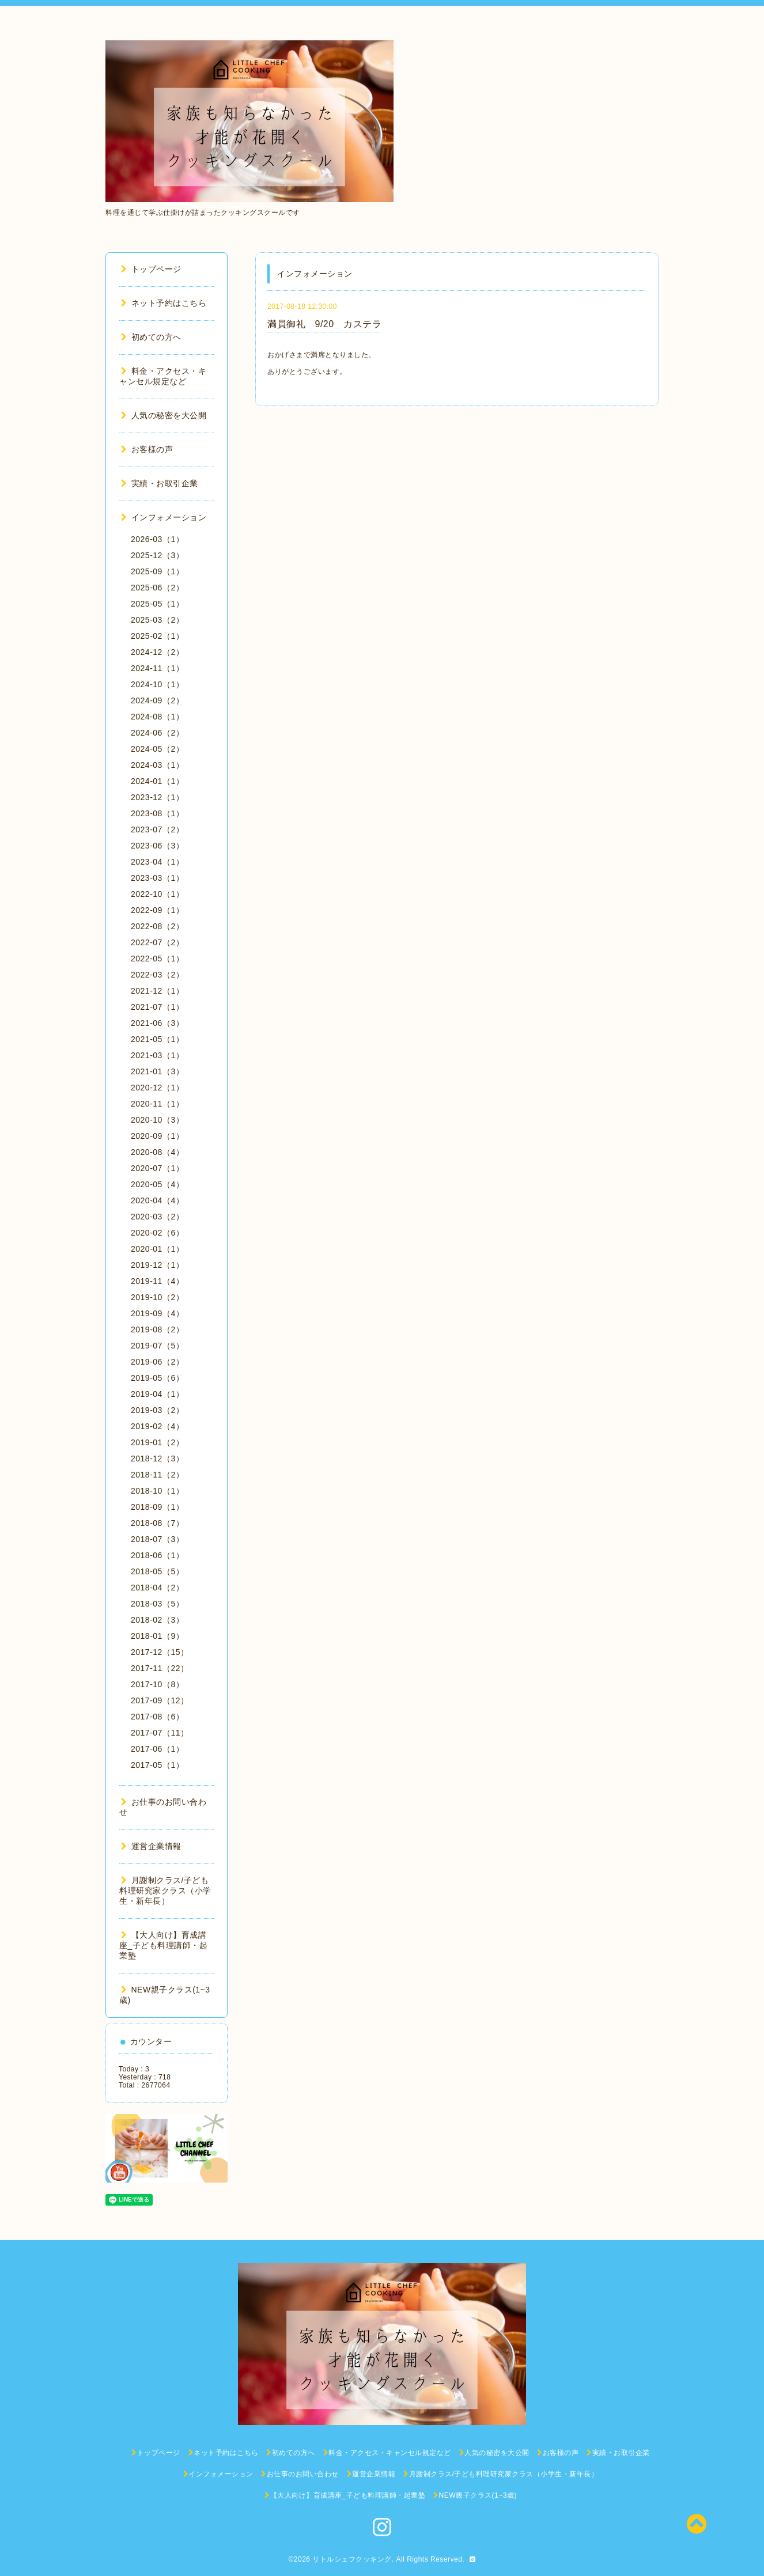 Image resolution: width=764 pixels, height=2576 pixels. Describe the element at coordinates (157, 1490) in the screenshot. I see `2018-10（1）` at that location.